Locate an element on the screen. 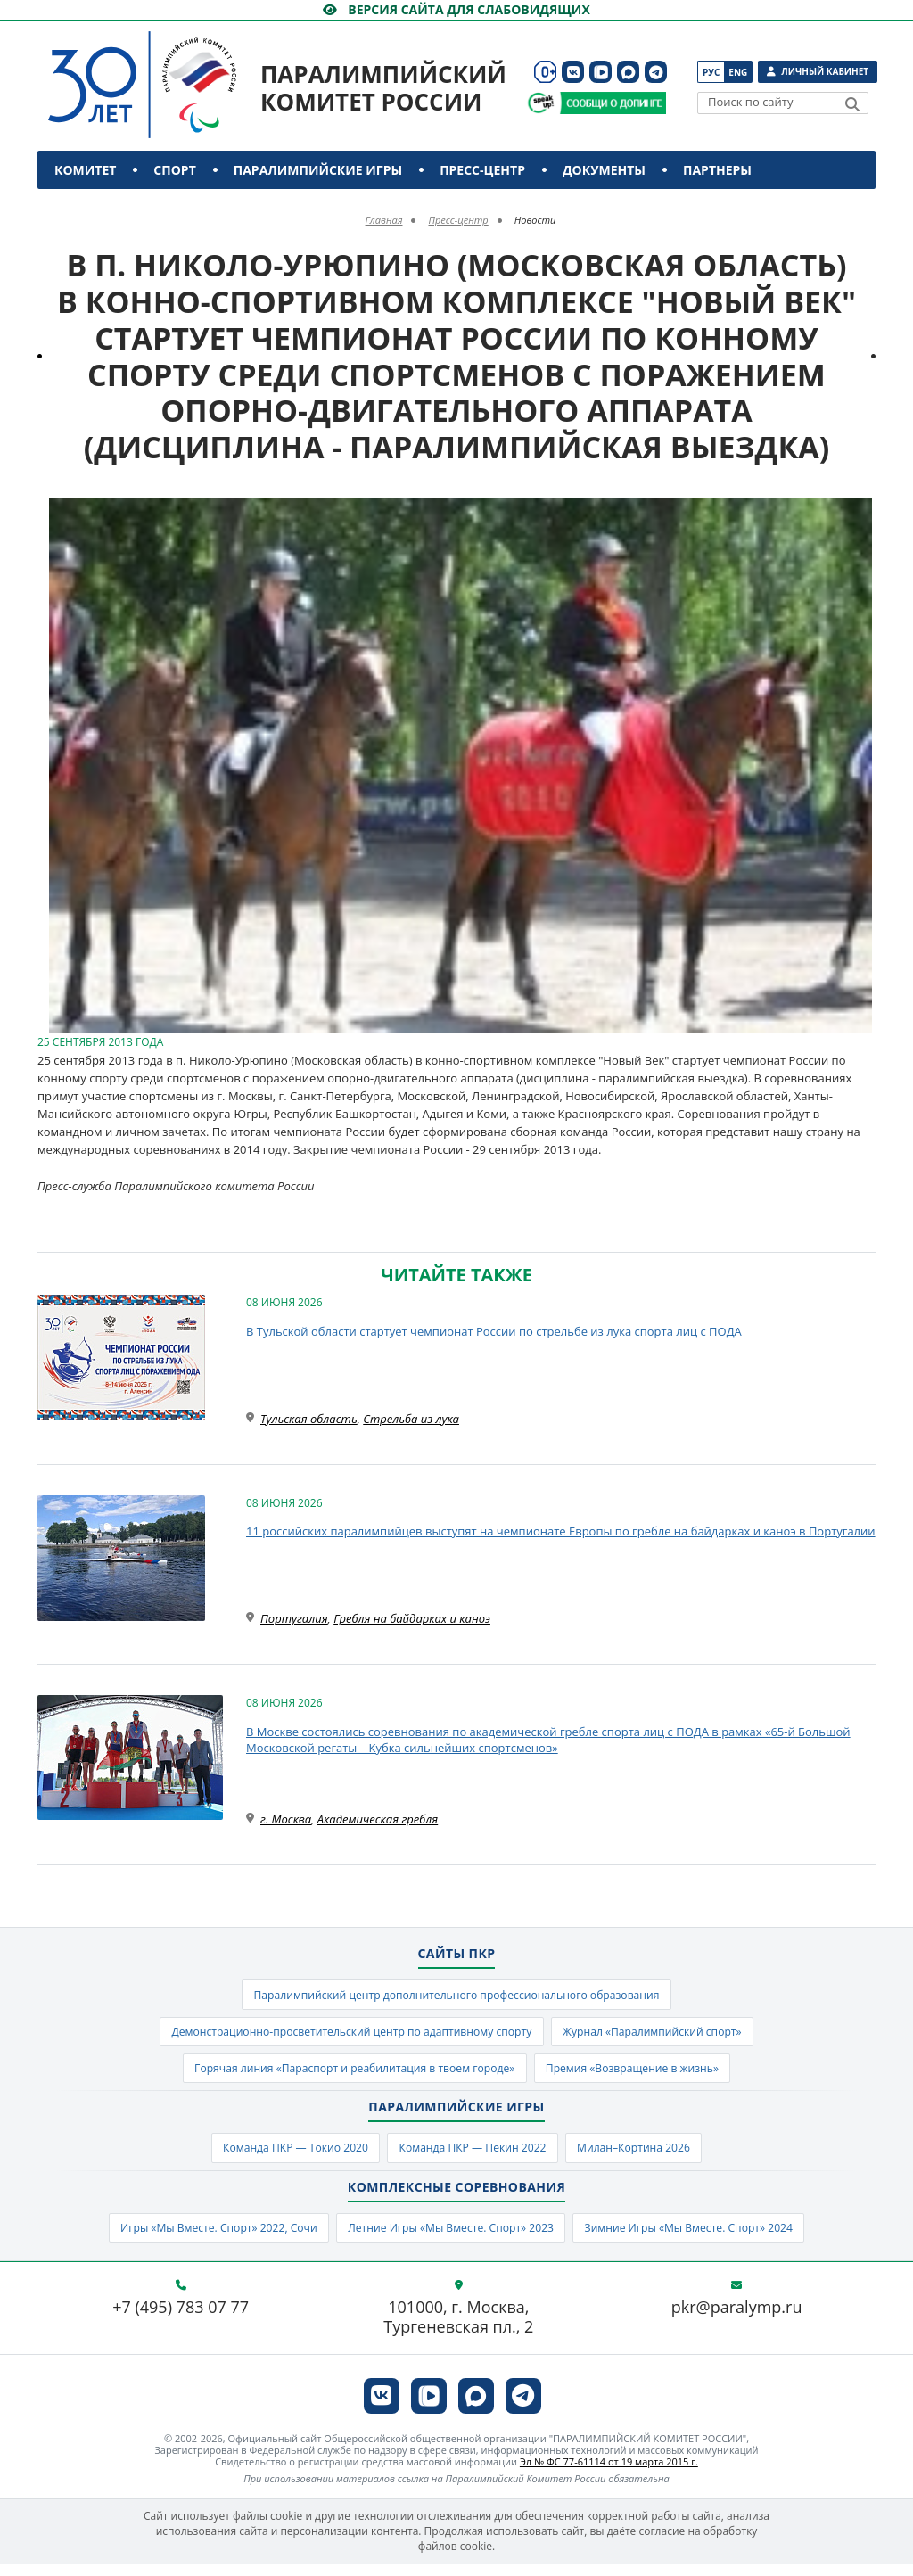 Image resolution: width=913 pixels, height=2576 pixels. [ПКР в Телеграм] is located at coordinates (656, 72).